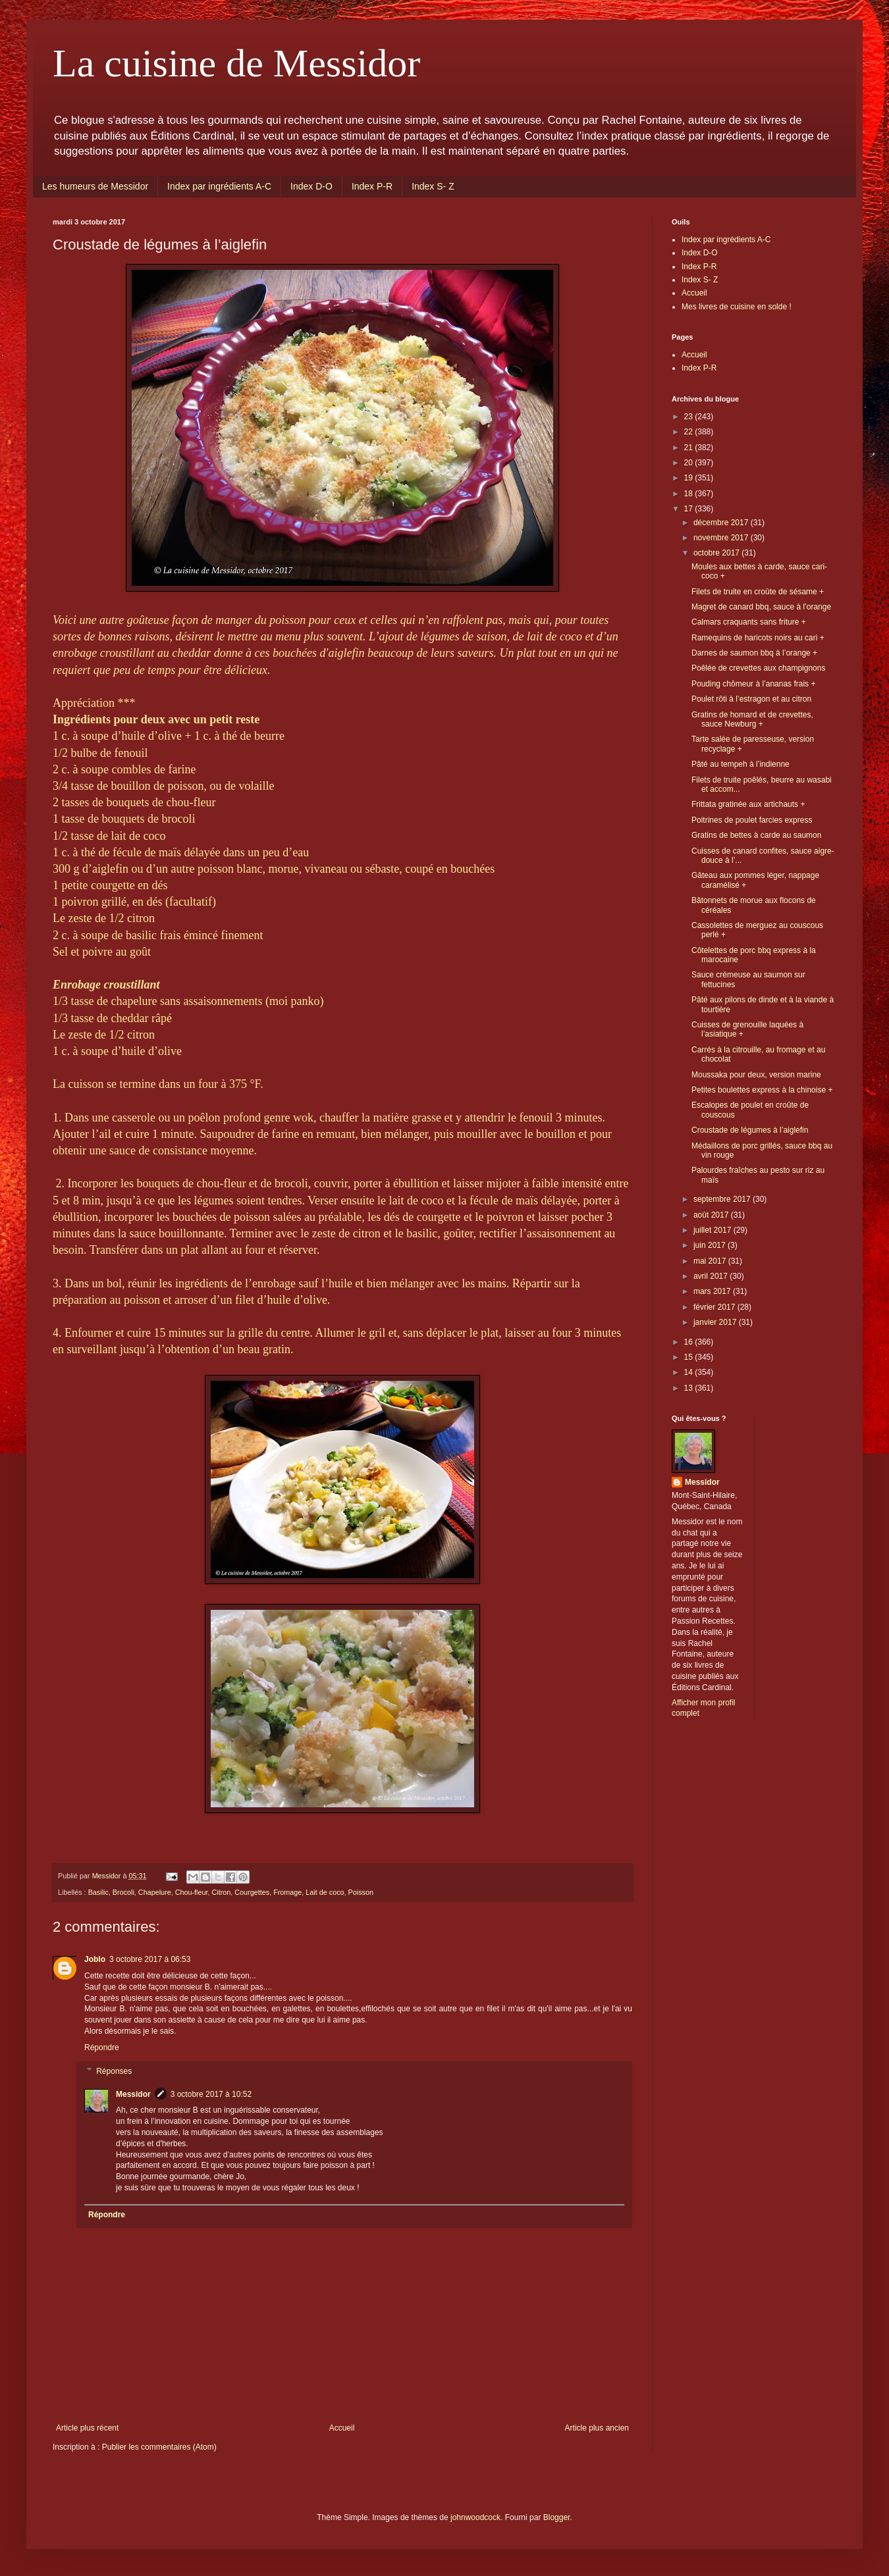 The width and height of the screenshot is (889, 2576). What do you see at coordinates (749, 1130) in the screenshot?
I see `Croustade de légumes à l’aiglefin` at bounding box center [749, 1130].